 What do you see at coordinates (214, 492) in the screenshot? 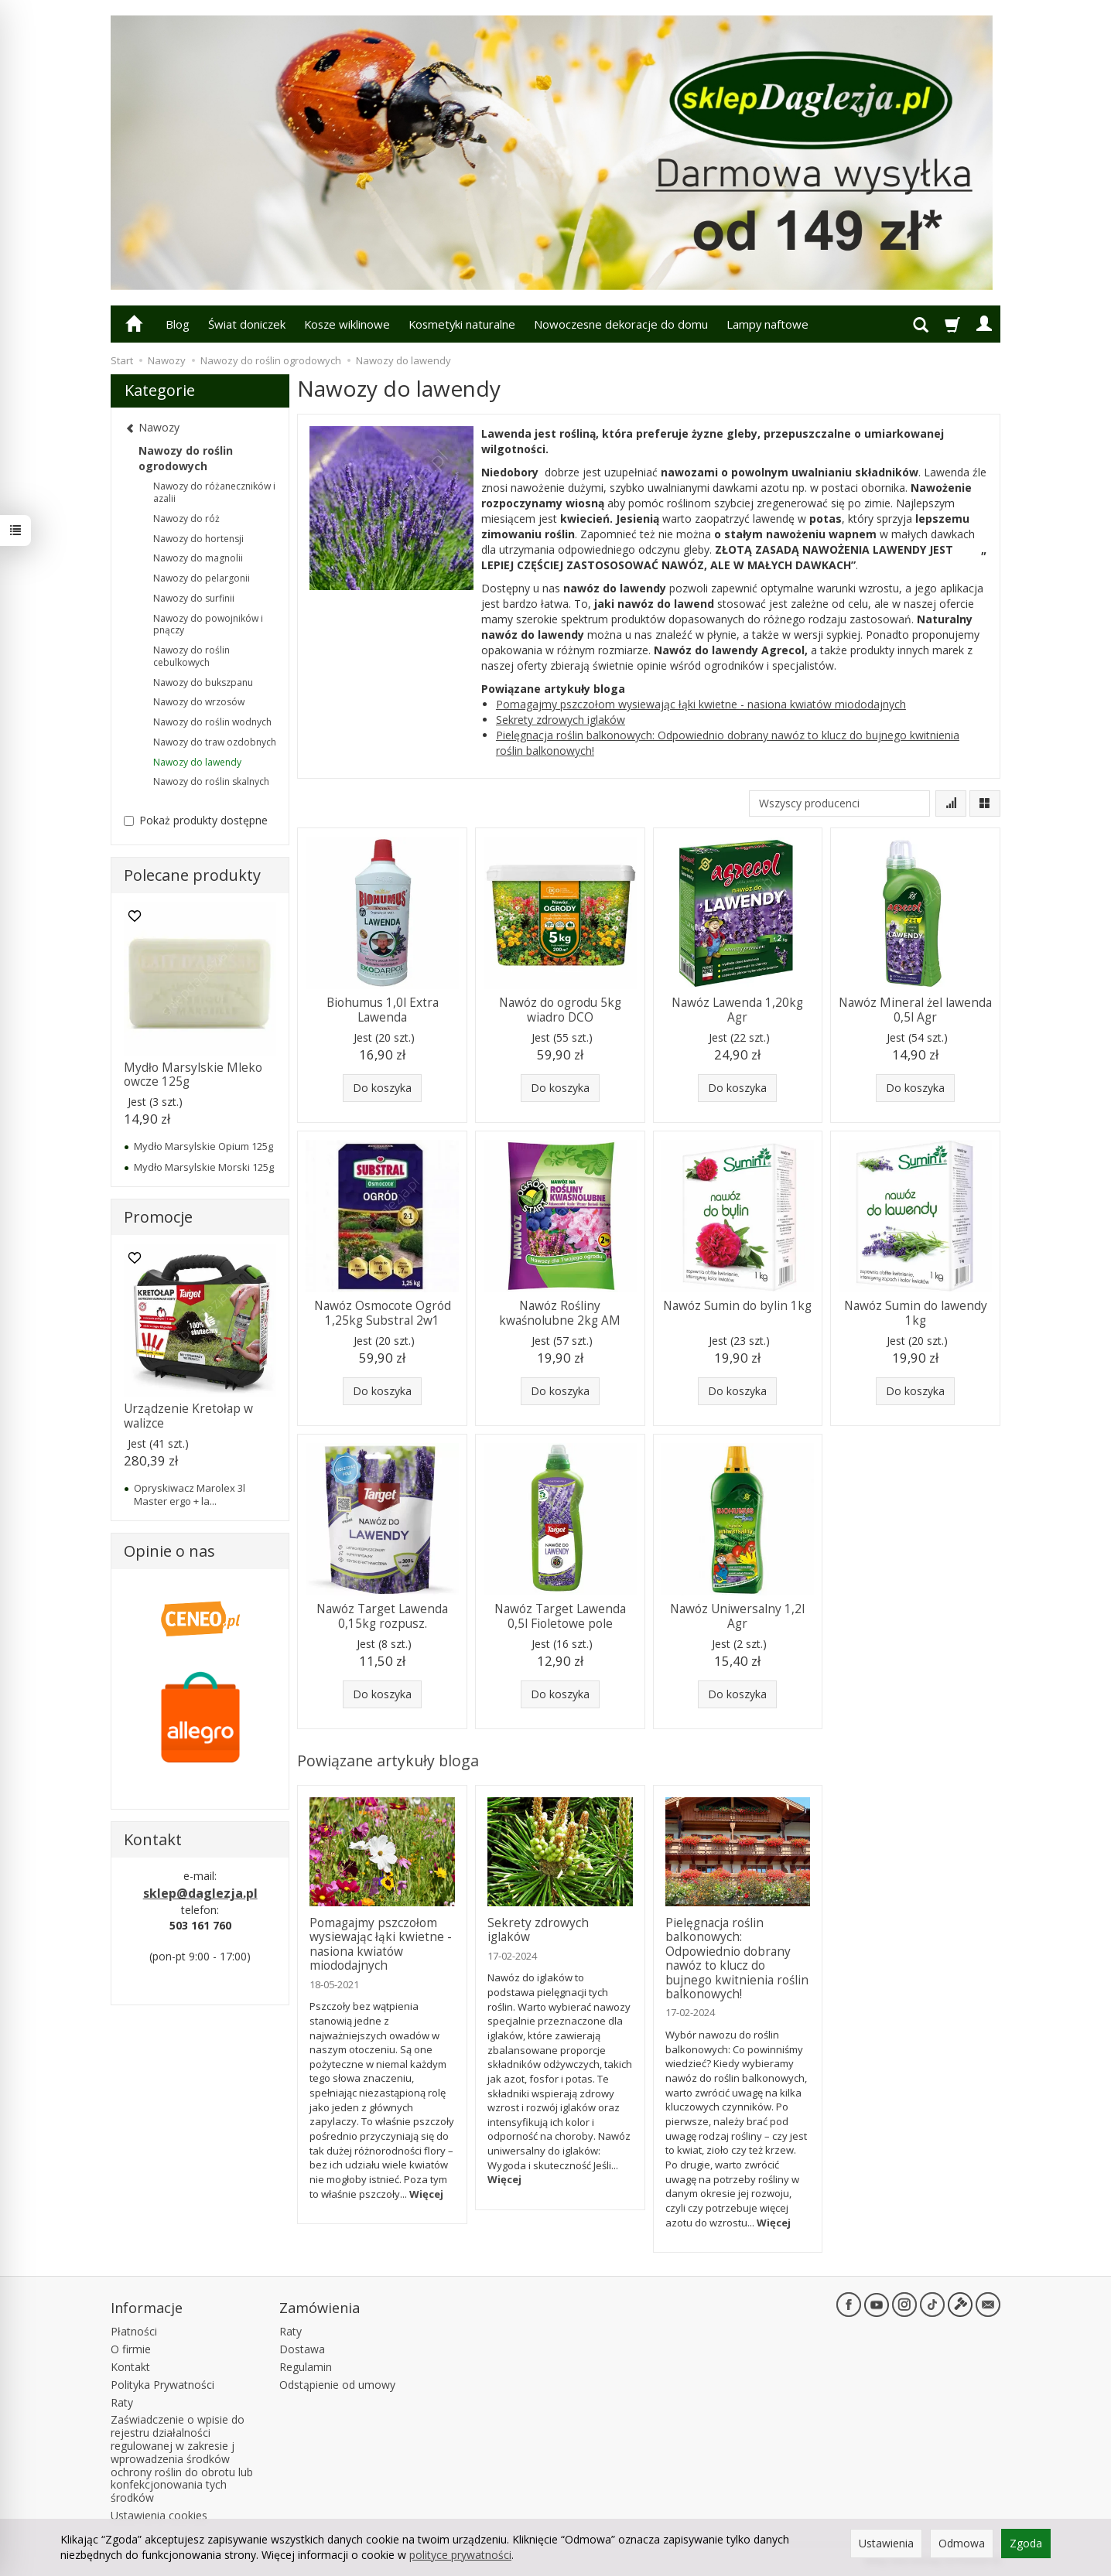
I see `Nawozy do różaneczników i azalii` at bounding box center [214, 492].